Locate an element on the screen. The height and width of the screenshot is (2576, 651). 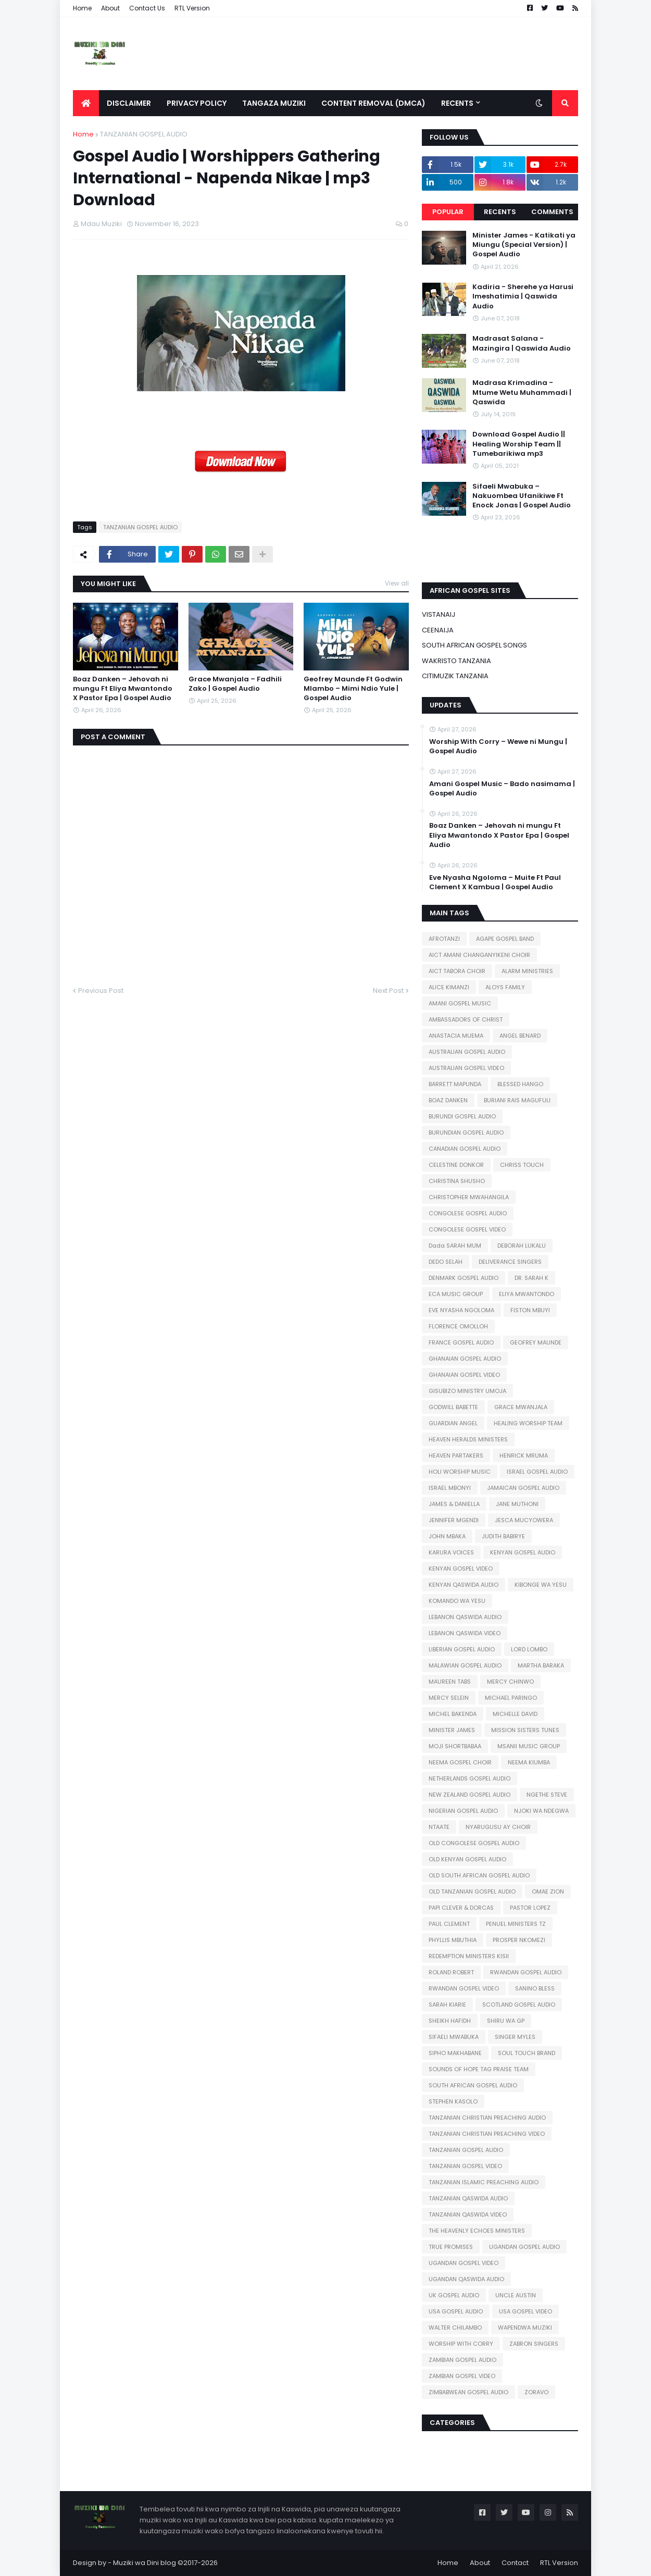
View all is located at coordinates (397, 583).